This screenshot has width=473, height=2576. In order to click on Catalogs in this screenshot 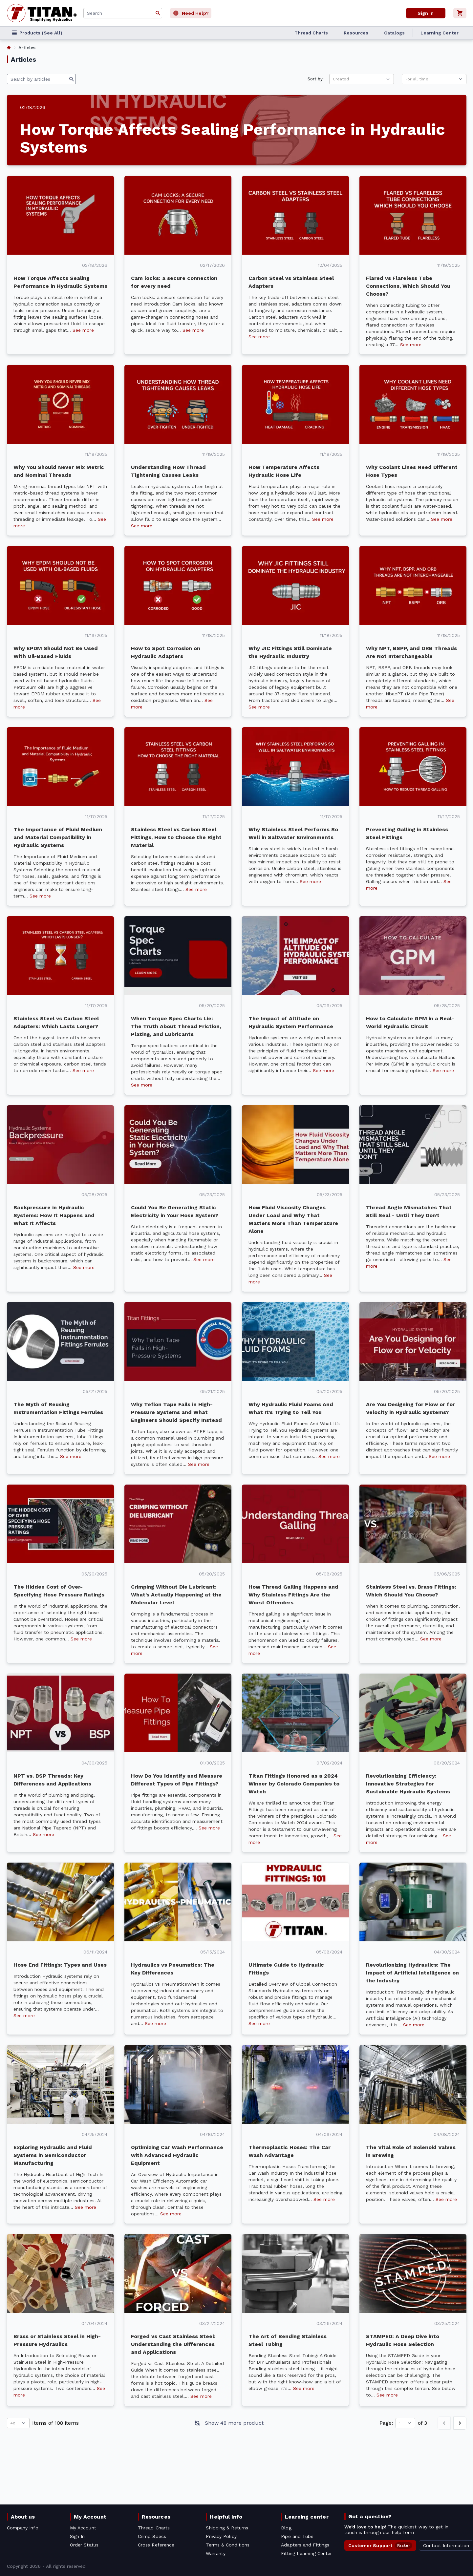, I will do `click(394, 32)`.